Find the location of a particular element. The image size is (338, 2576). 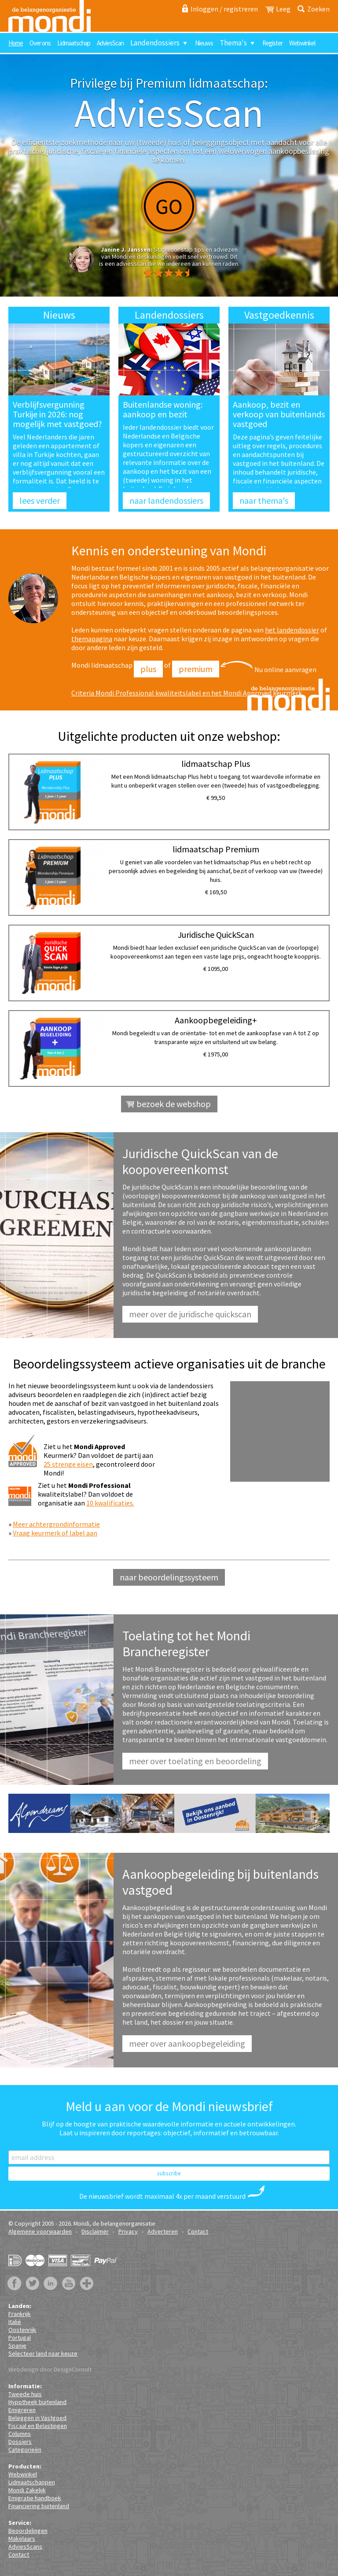

naar thema's is located at coordinates (263, 500).